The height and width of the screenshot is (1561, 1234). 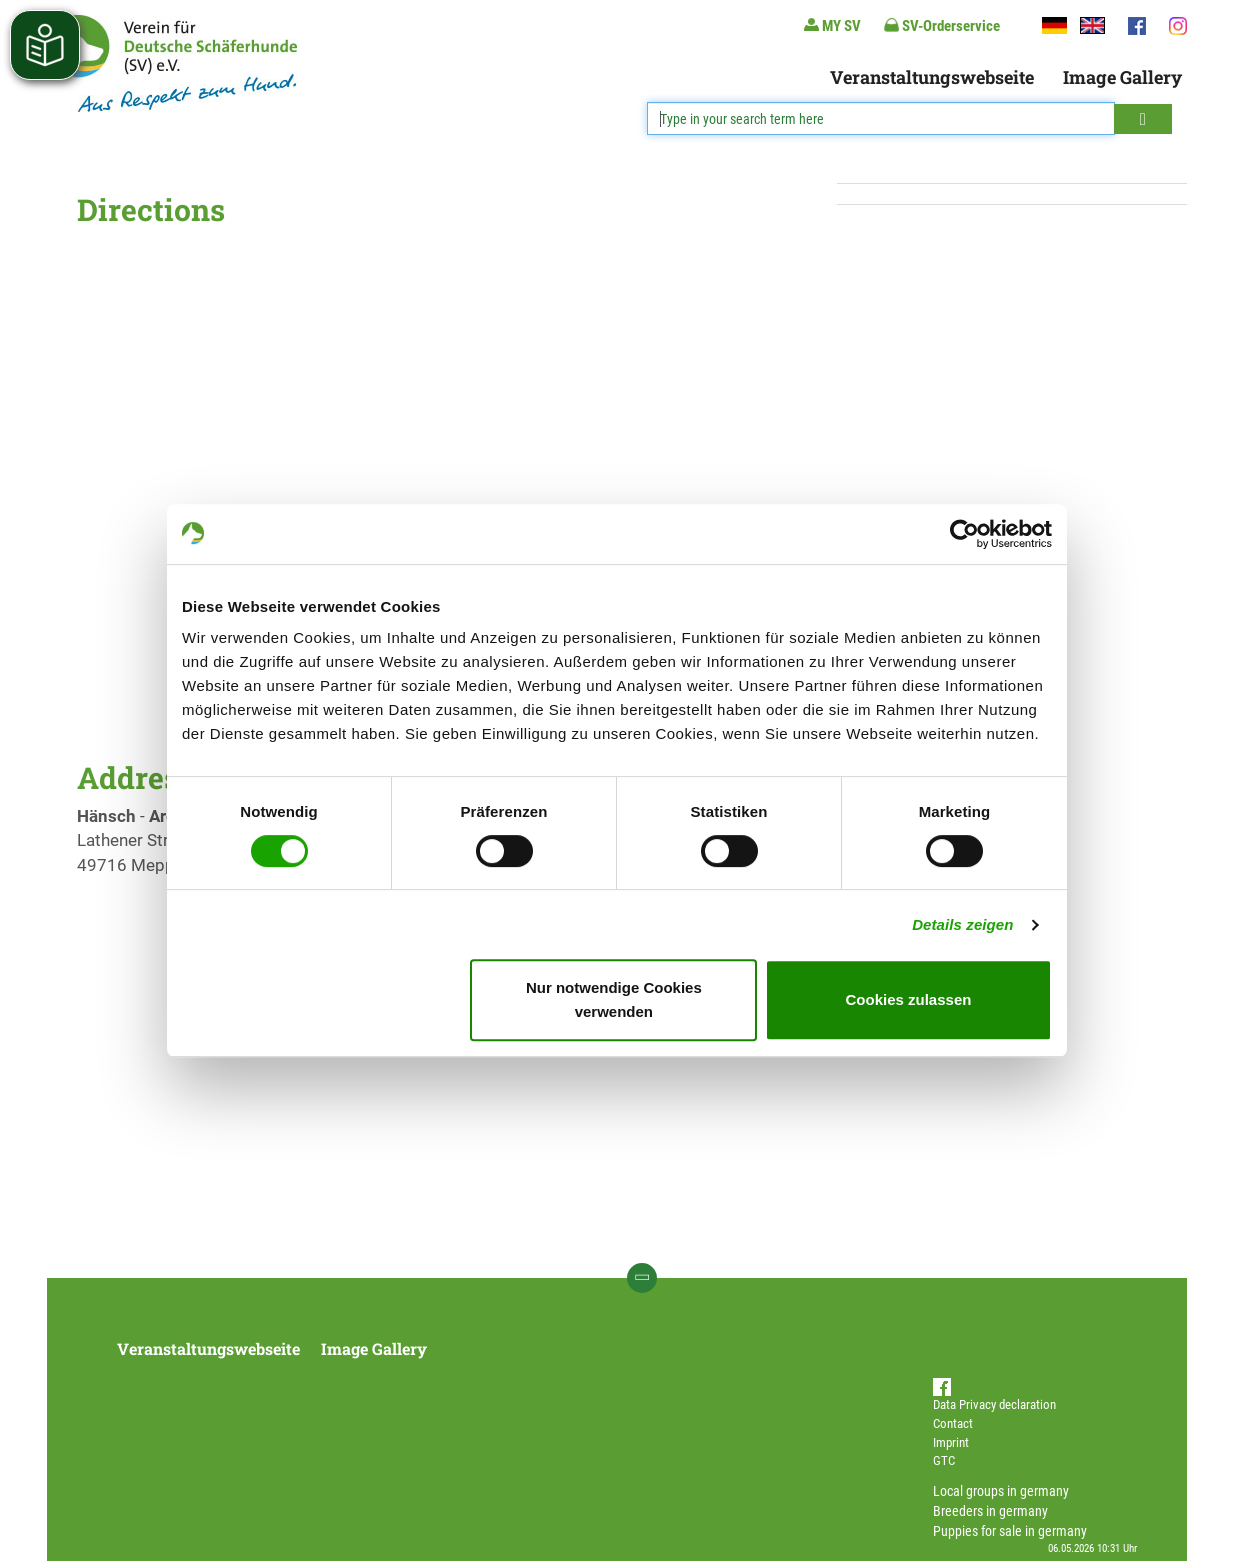 I want to click on Veranstaltungswebseite, so click(x=932, y=77).